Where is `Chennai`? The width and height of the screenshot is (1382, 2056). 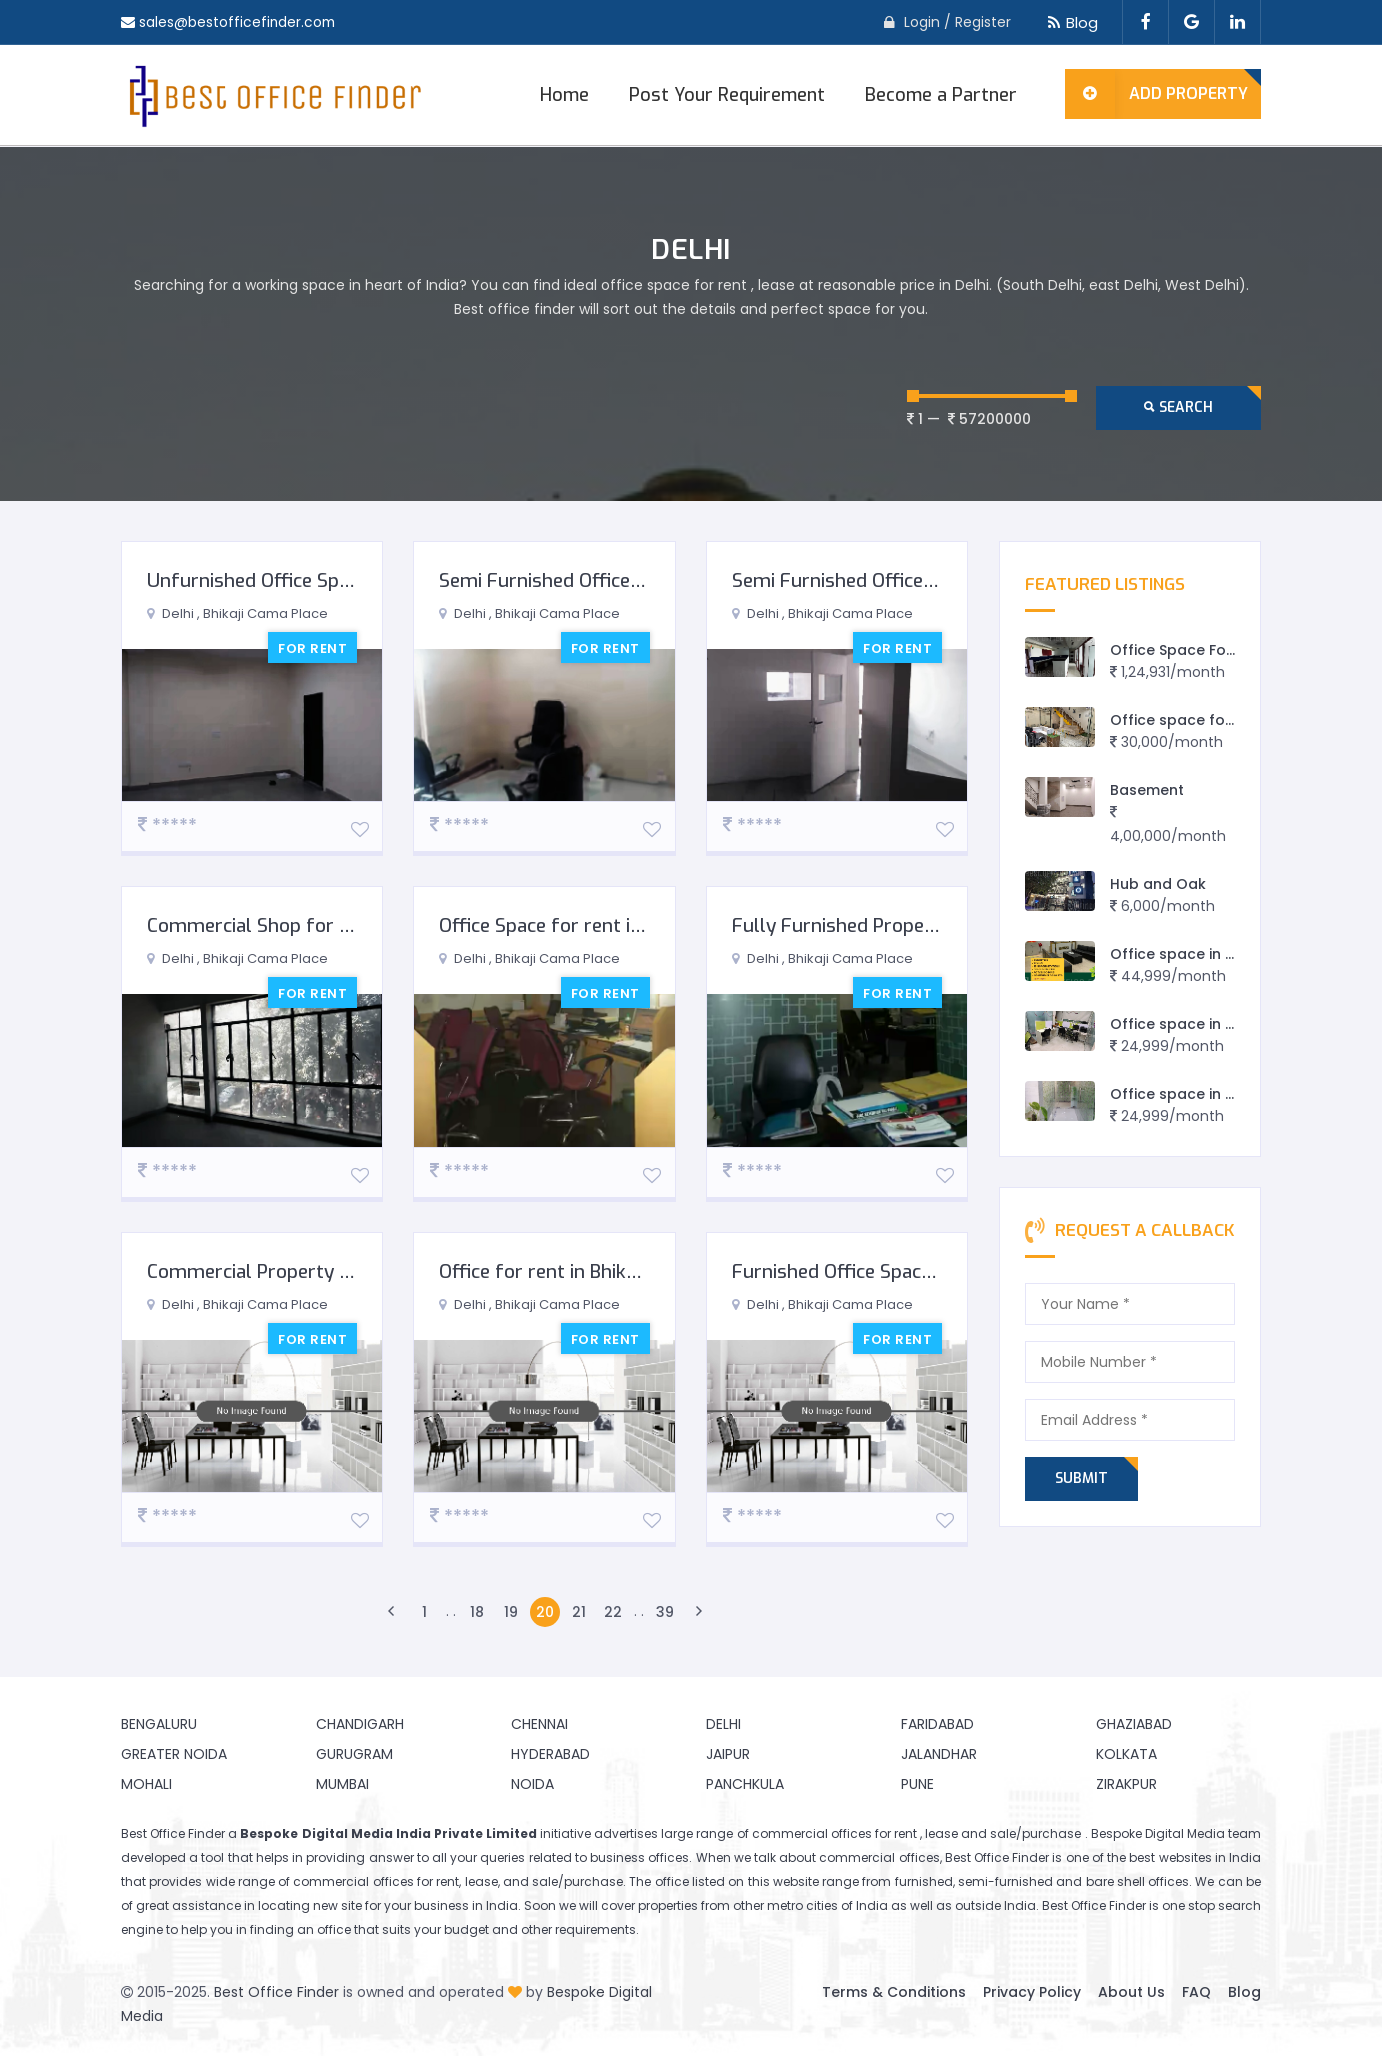
Chennai is located at coordinates (539, 1724).